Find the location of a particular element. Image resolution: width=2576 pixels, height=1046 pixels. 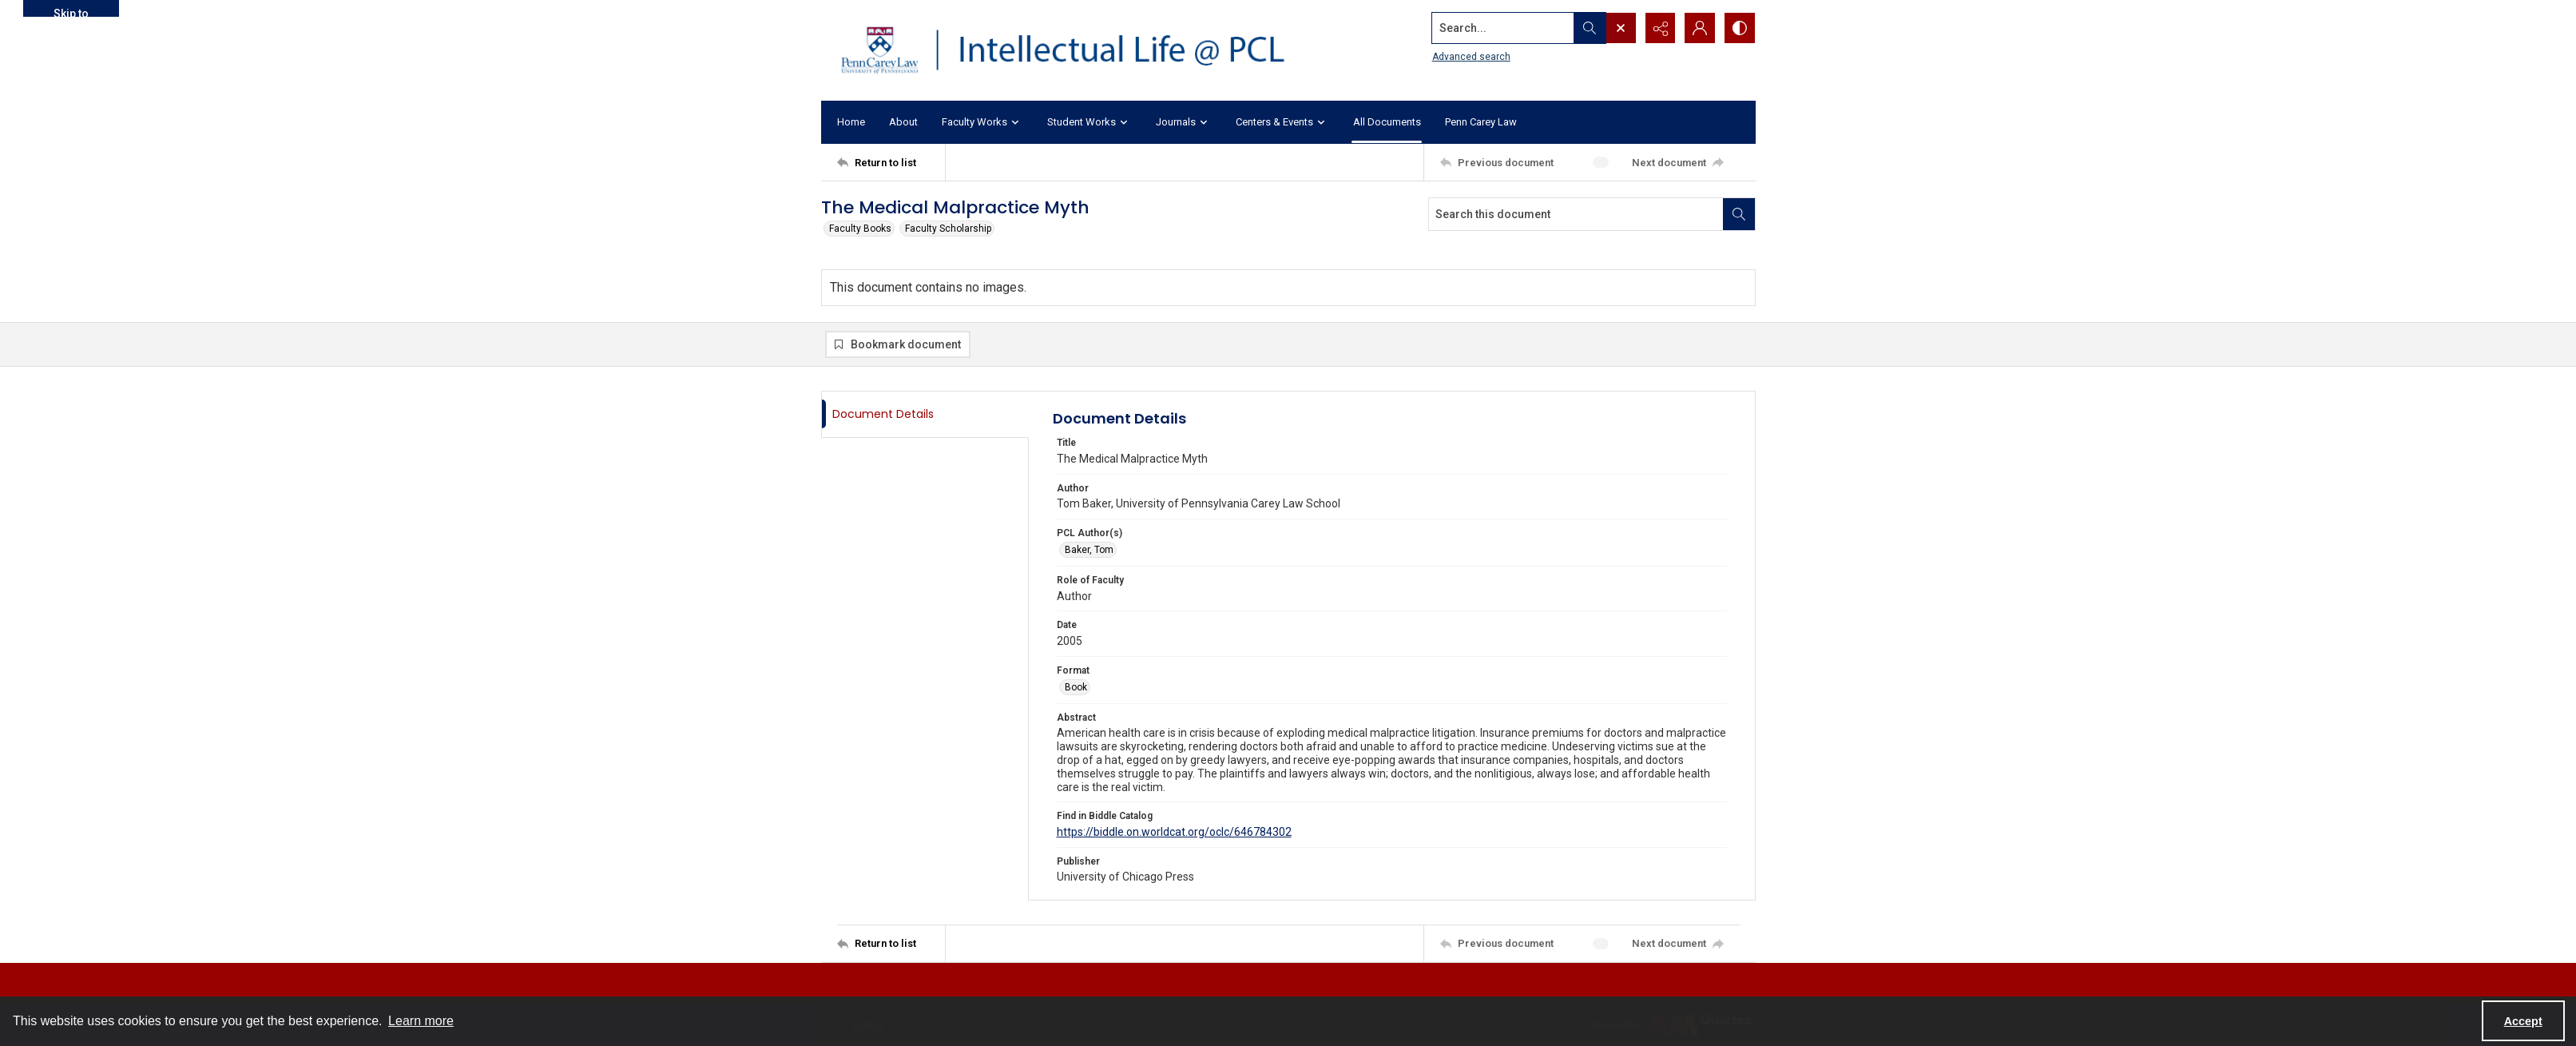

Skip to main content is located at coordinates (70, 12).